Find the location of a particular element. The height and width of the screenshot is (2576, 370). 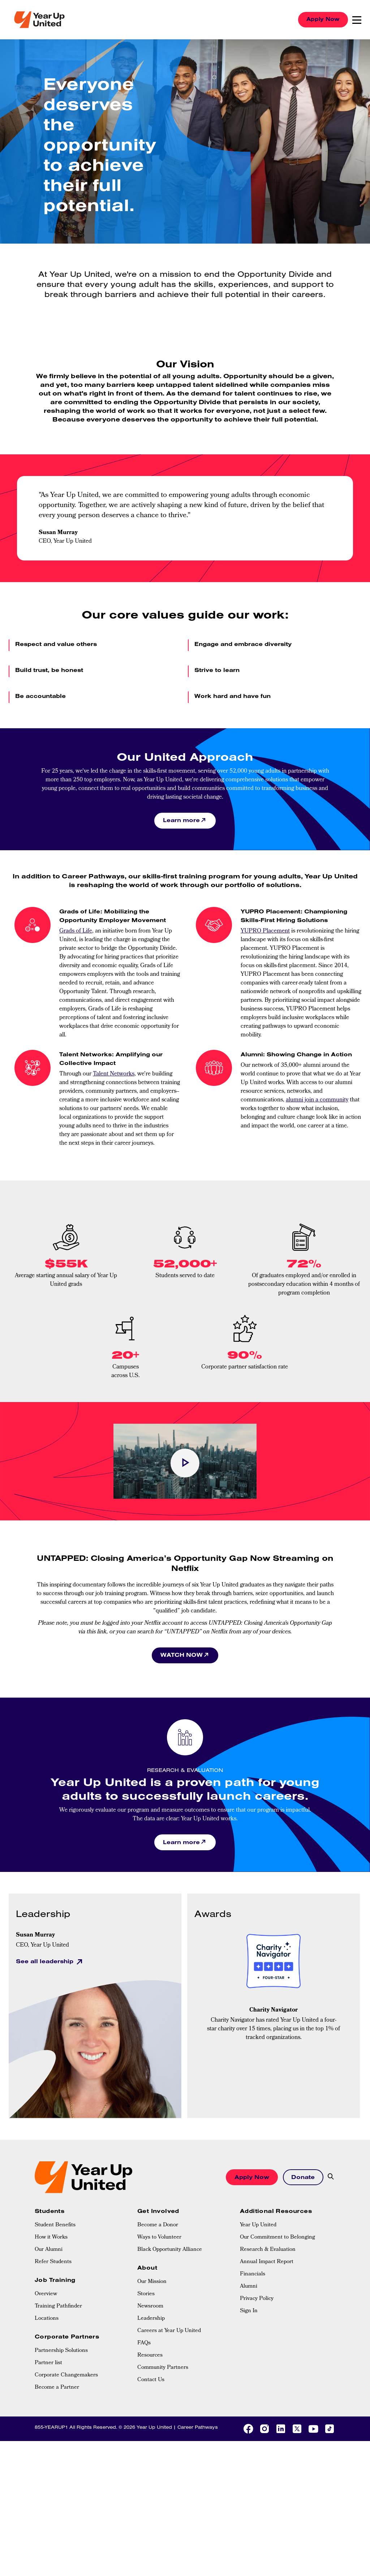

Become a Donor is located at coordinates (157, 2226).